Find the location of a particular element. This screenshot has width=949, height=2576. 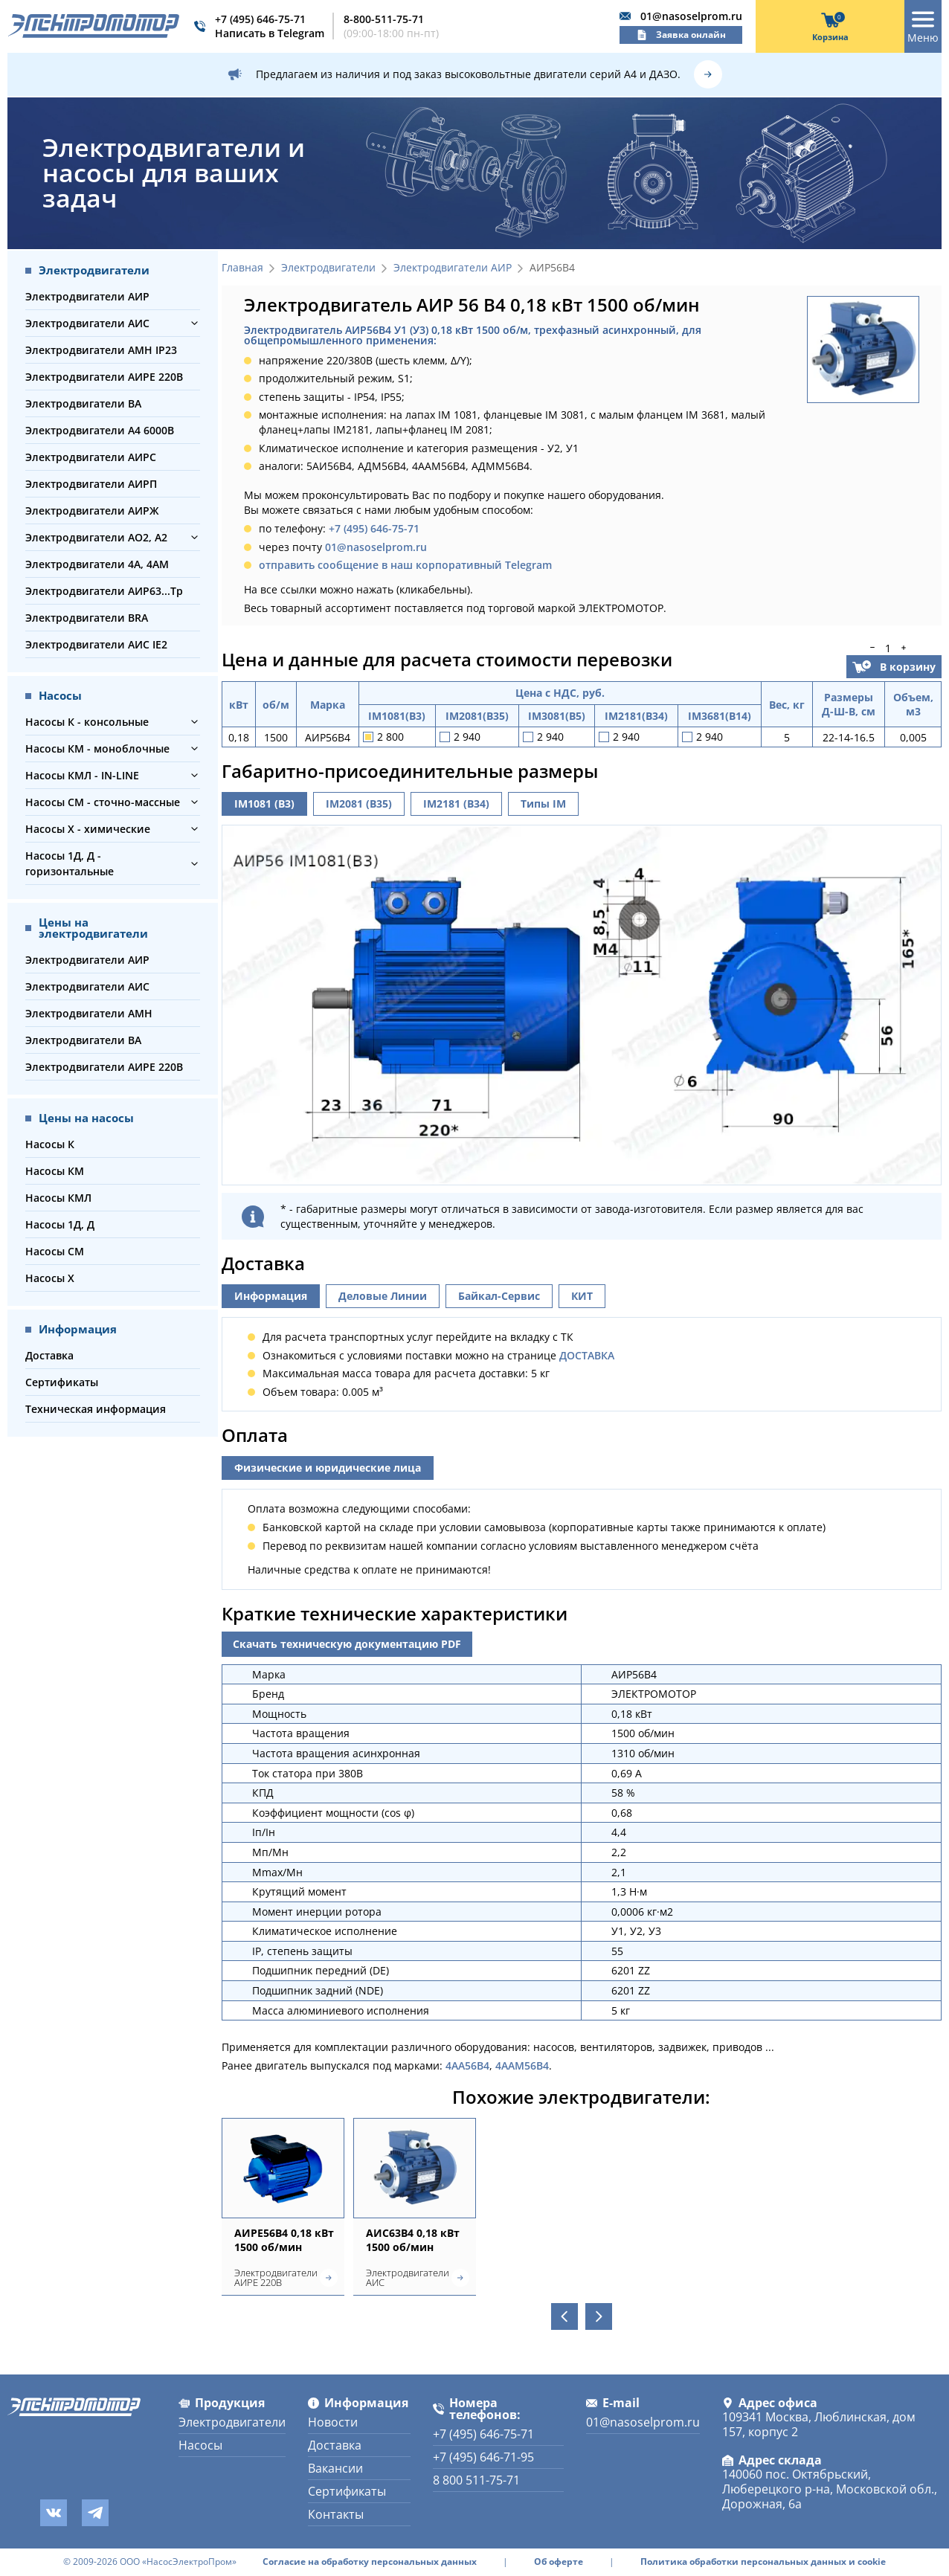

Электродвигатели АИС is located at coordinates (87, 323).